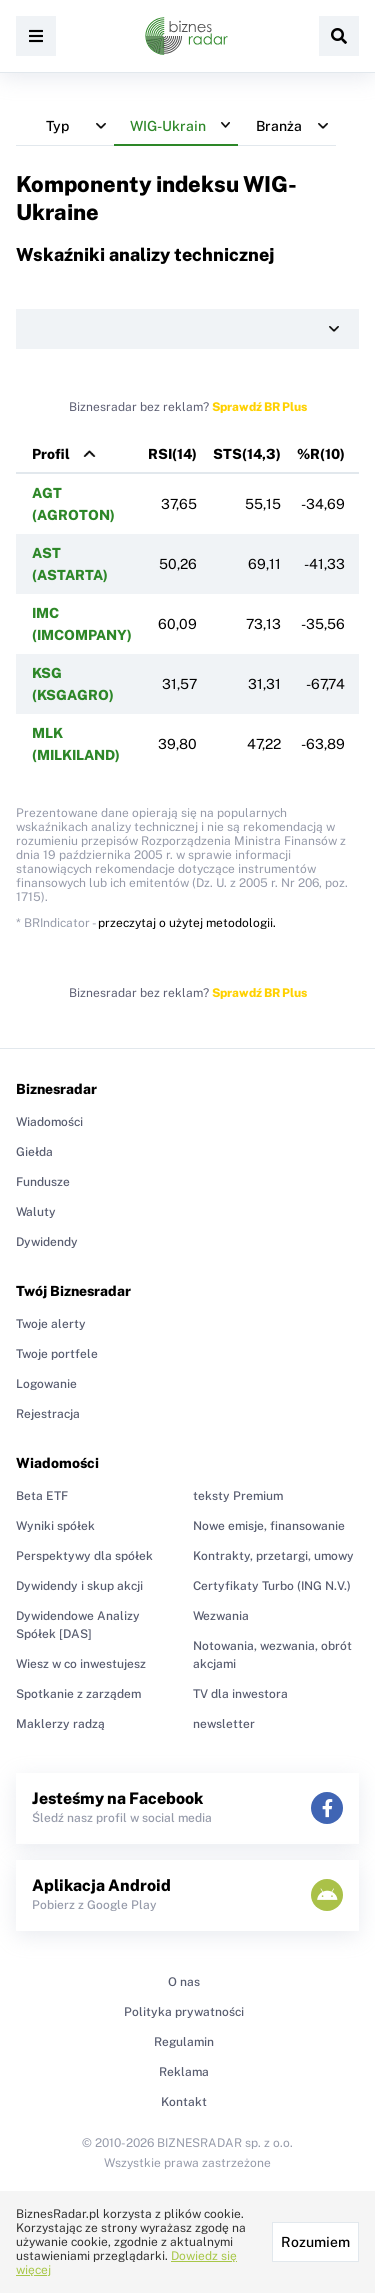  What do you see at coordinates (273, 1556) in the screenshot?
I see `Kontrakty, przetargi, umowy` at bounding box center [273, 1556].